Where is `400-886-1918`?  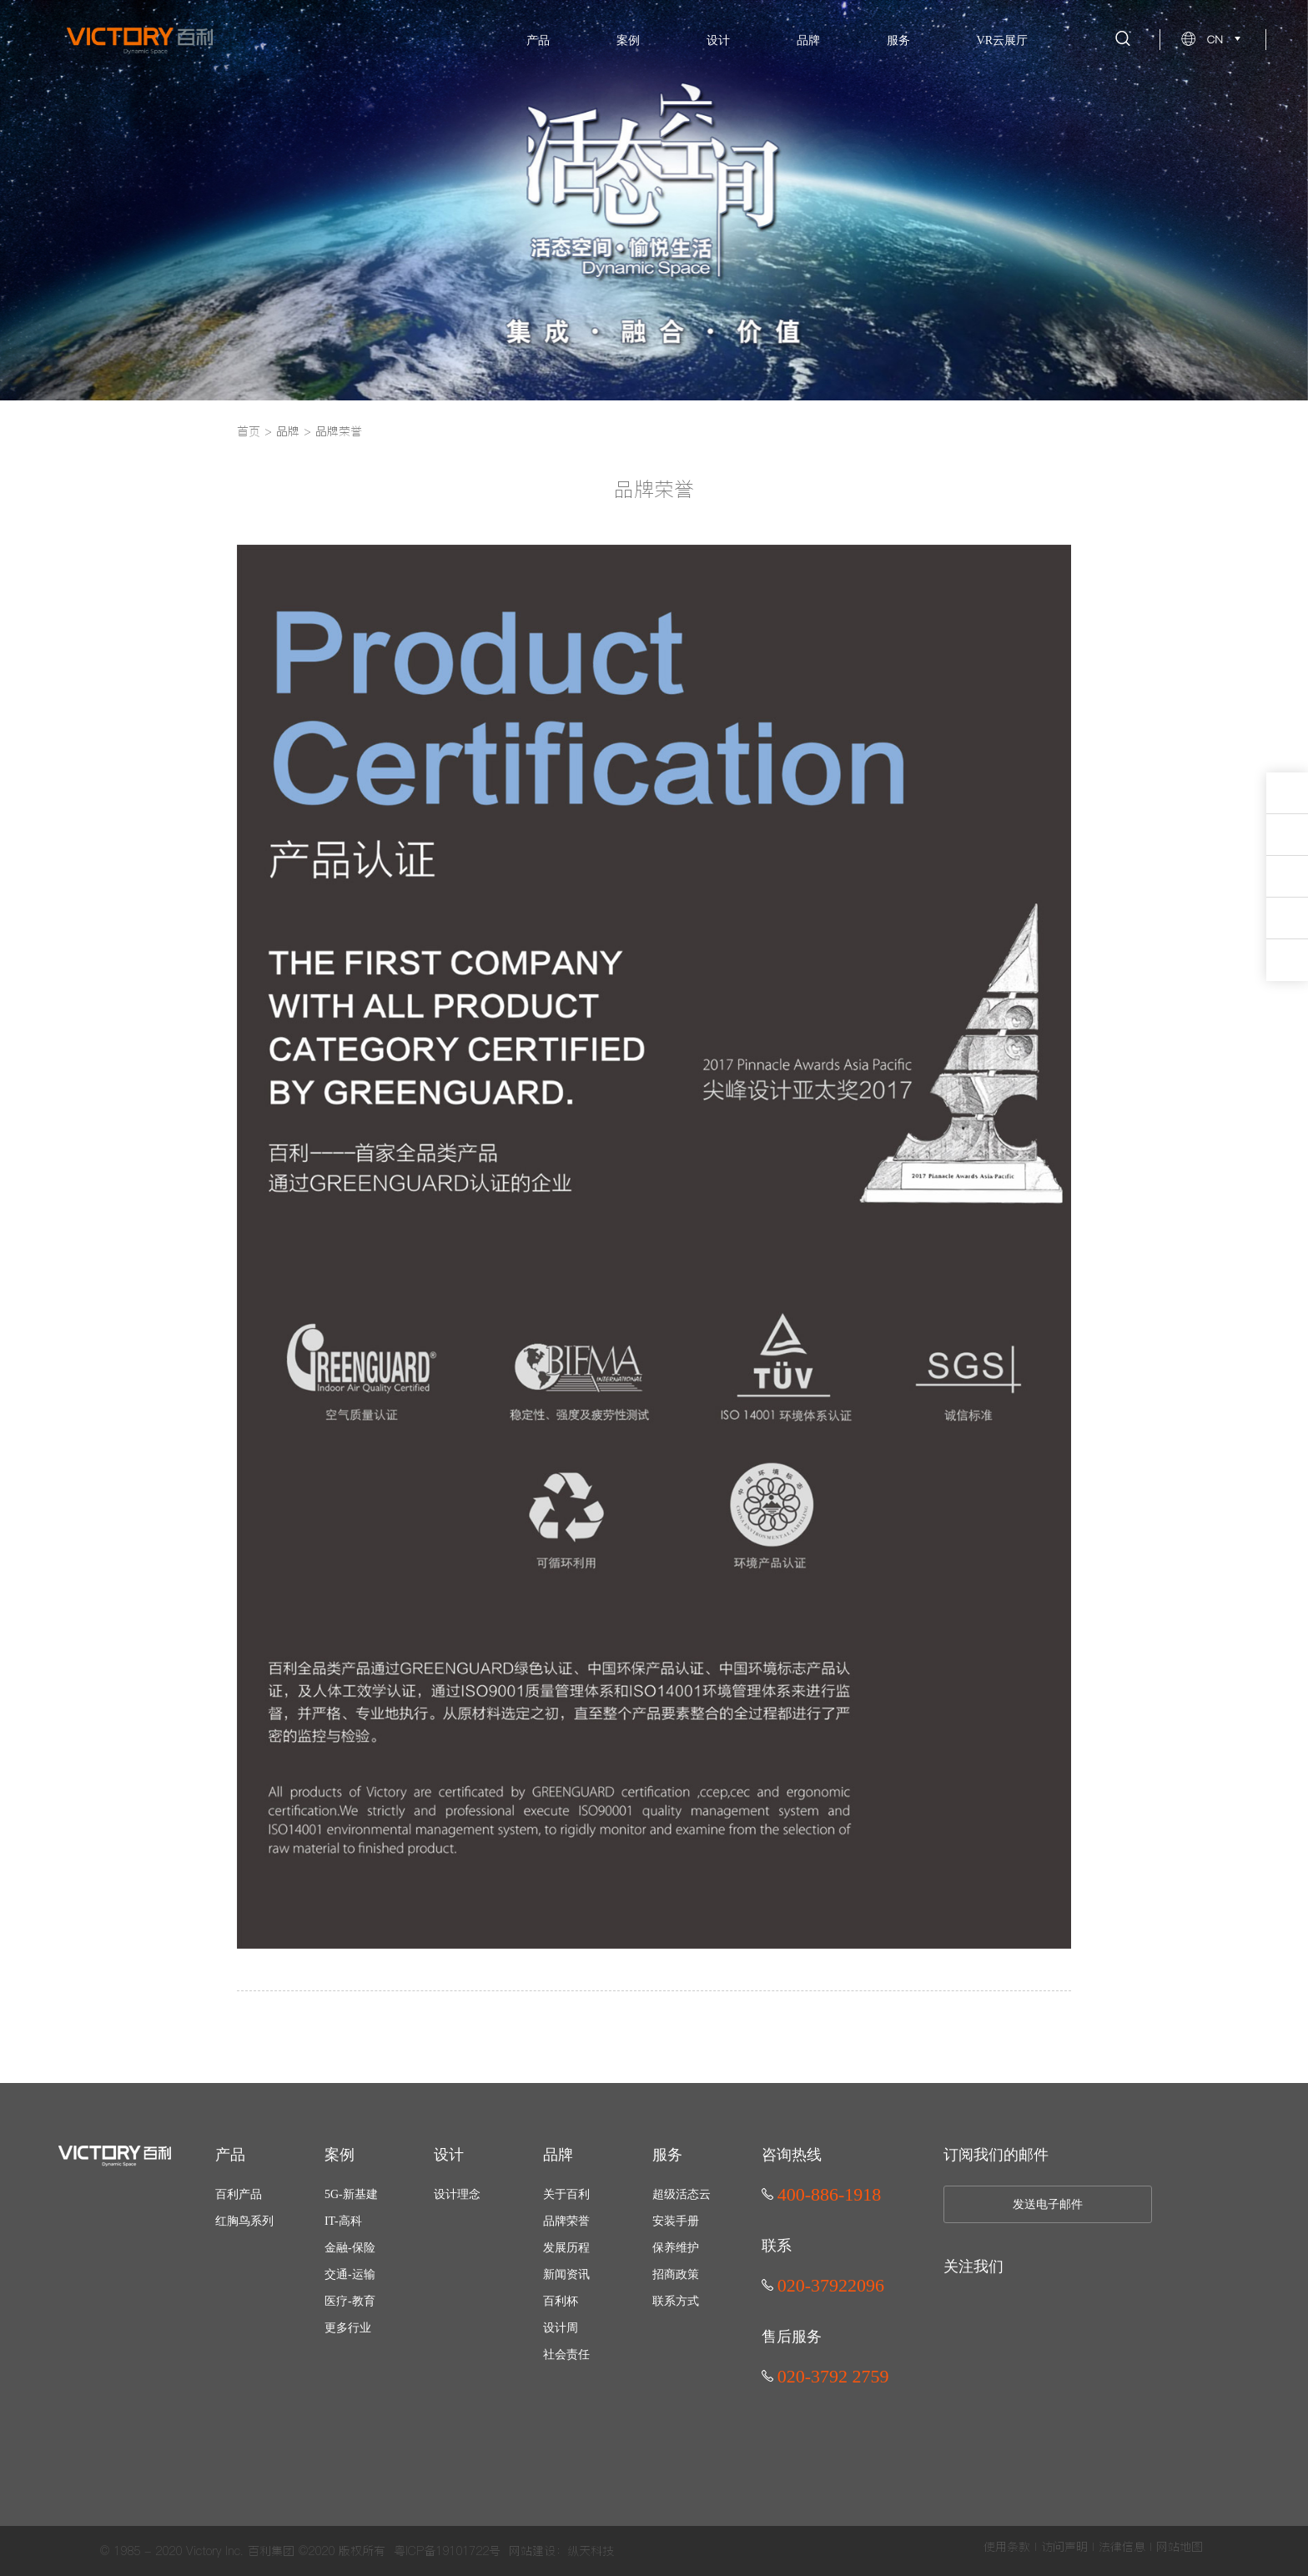 400-886-1918 is located at coordinates (822, 2194).